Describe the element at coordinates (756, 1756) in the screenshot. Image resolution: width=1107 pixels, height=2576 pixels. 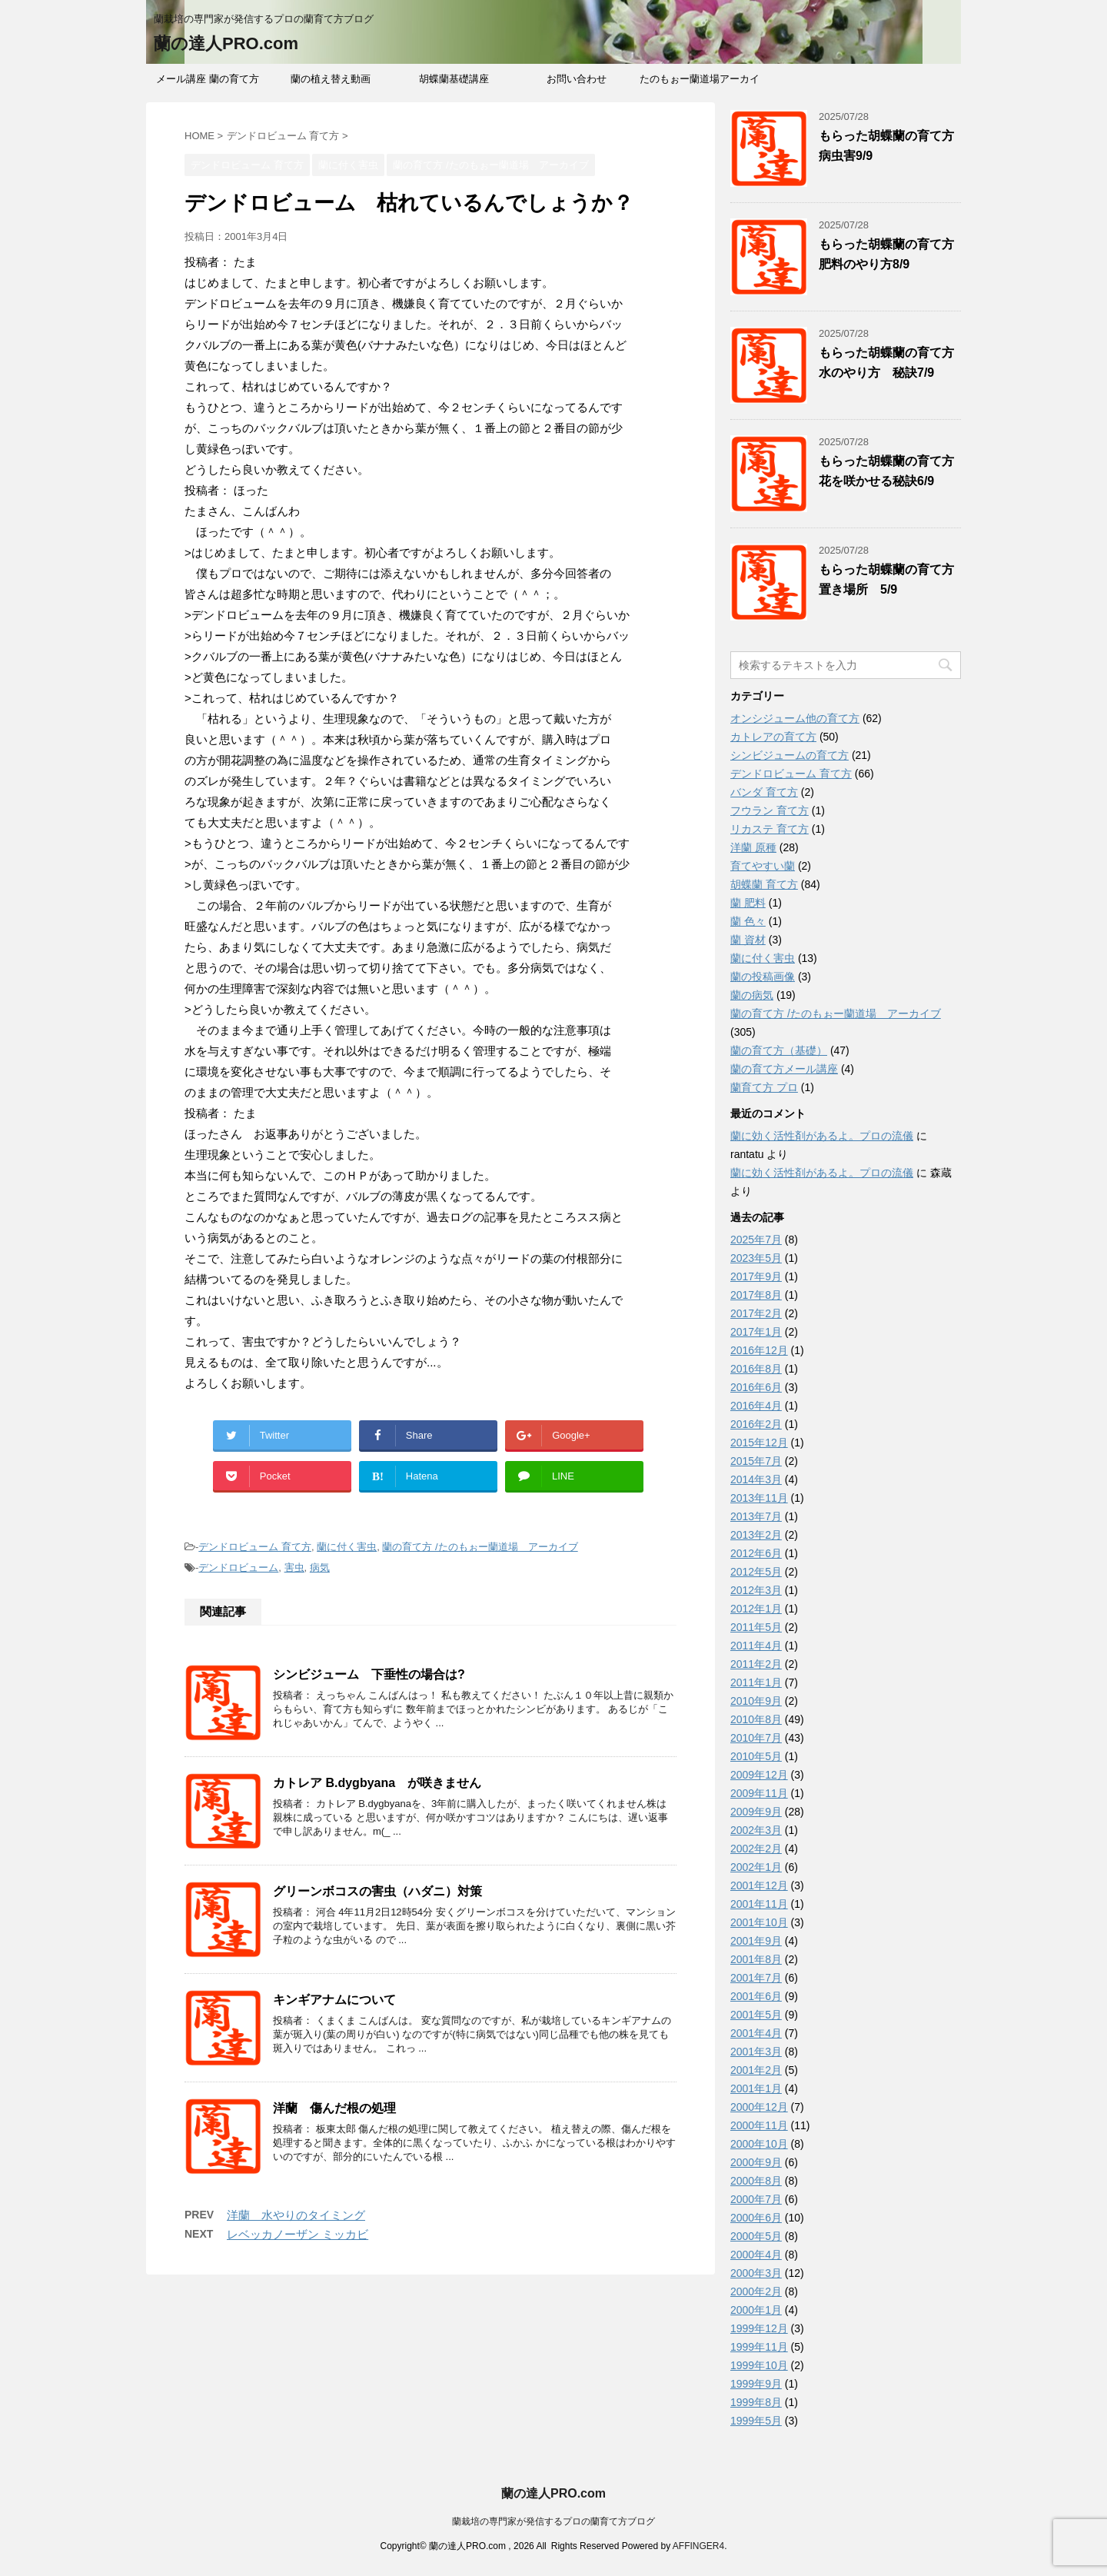
I see `2010年5月` at that location.